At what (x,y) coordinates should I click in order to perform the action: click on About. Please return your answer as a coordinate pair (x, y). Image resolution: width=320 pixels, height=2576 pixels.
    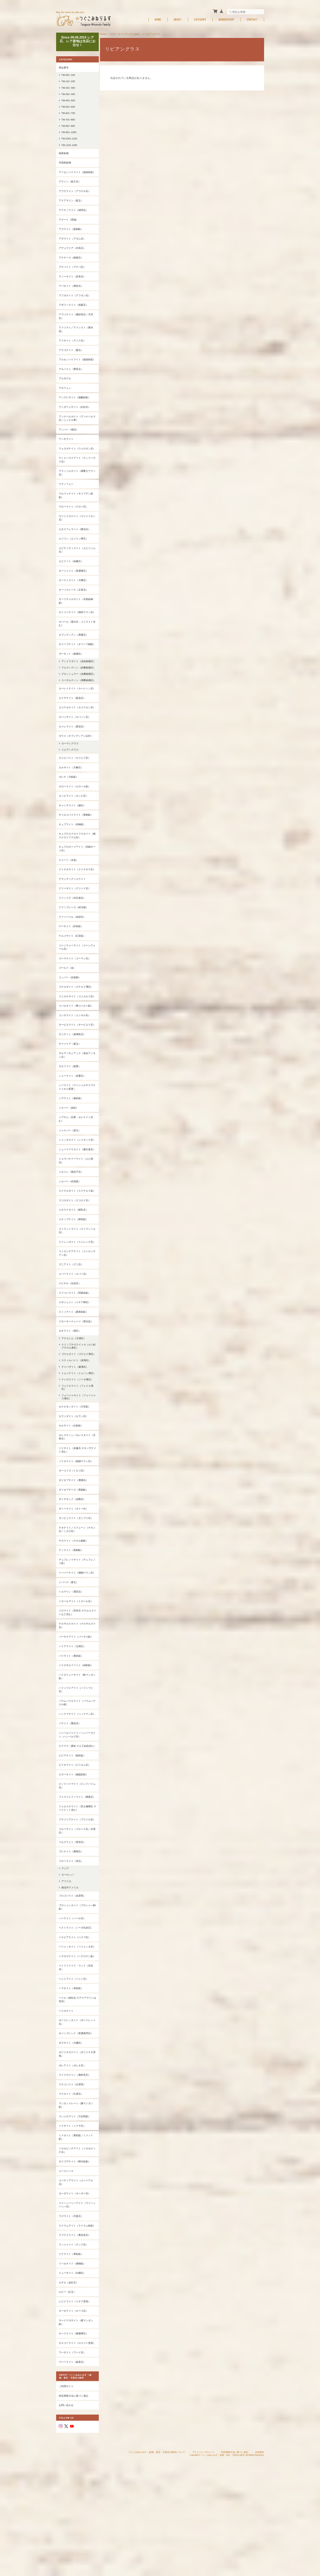
    Looking at the image, I should click on (178, 19).